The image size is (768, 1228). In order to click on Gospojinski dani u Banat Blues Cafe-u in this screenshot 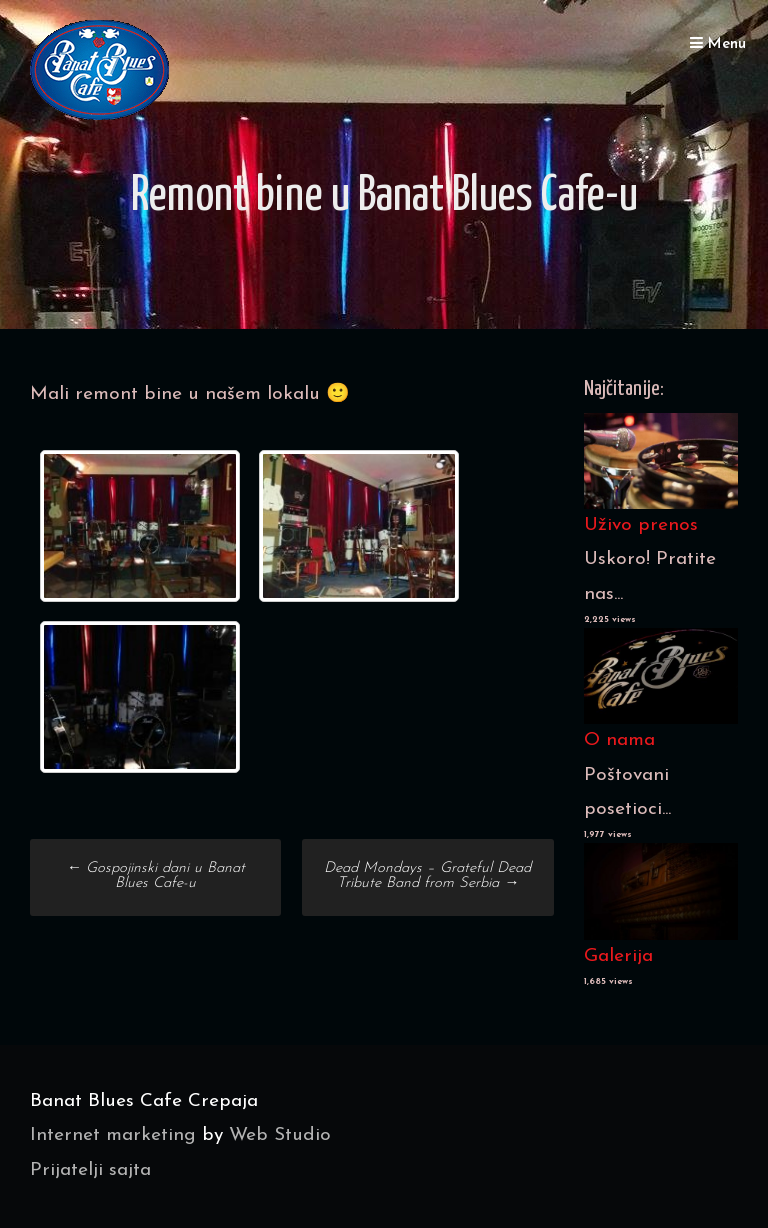, I will do `click(155, 876)`.